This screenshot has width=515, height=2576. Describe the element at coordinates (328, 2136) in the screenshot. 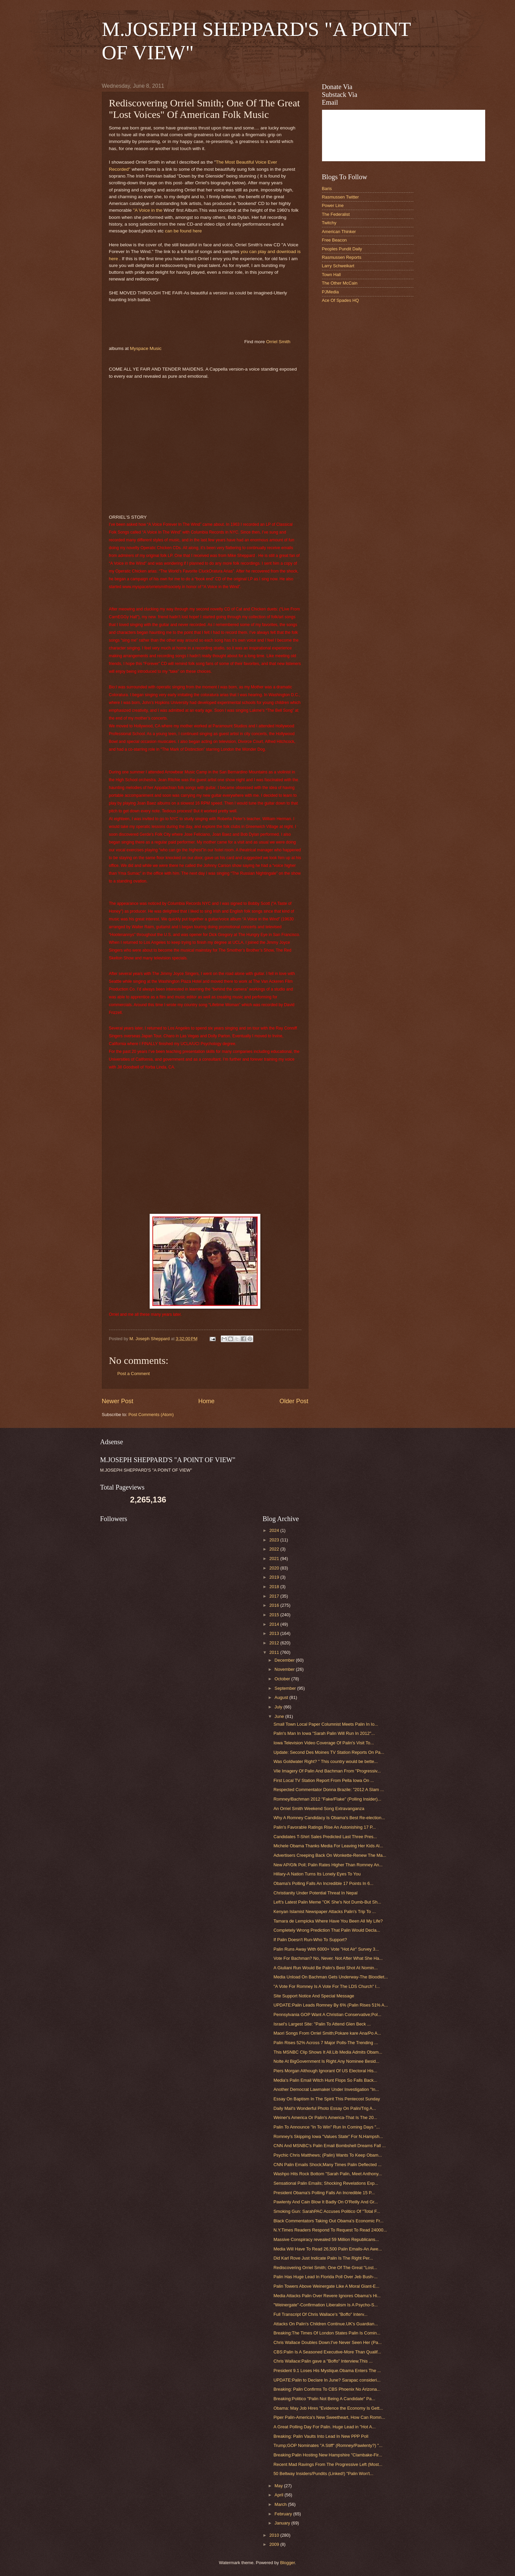

I see `Romney's Skipping Iowa "Values State" For N.Hampsh...` at that location.